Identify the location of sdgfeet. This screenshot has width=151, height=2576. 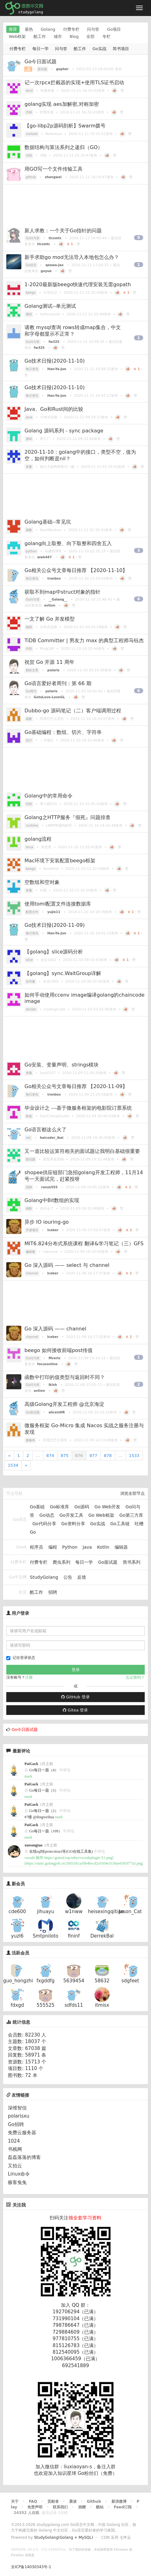
(130, 1981).